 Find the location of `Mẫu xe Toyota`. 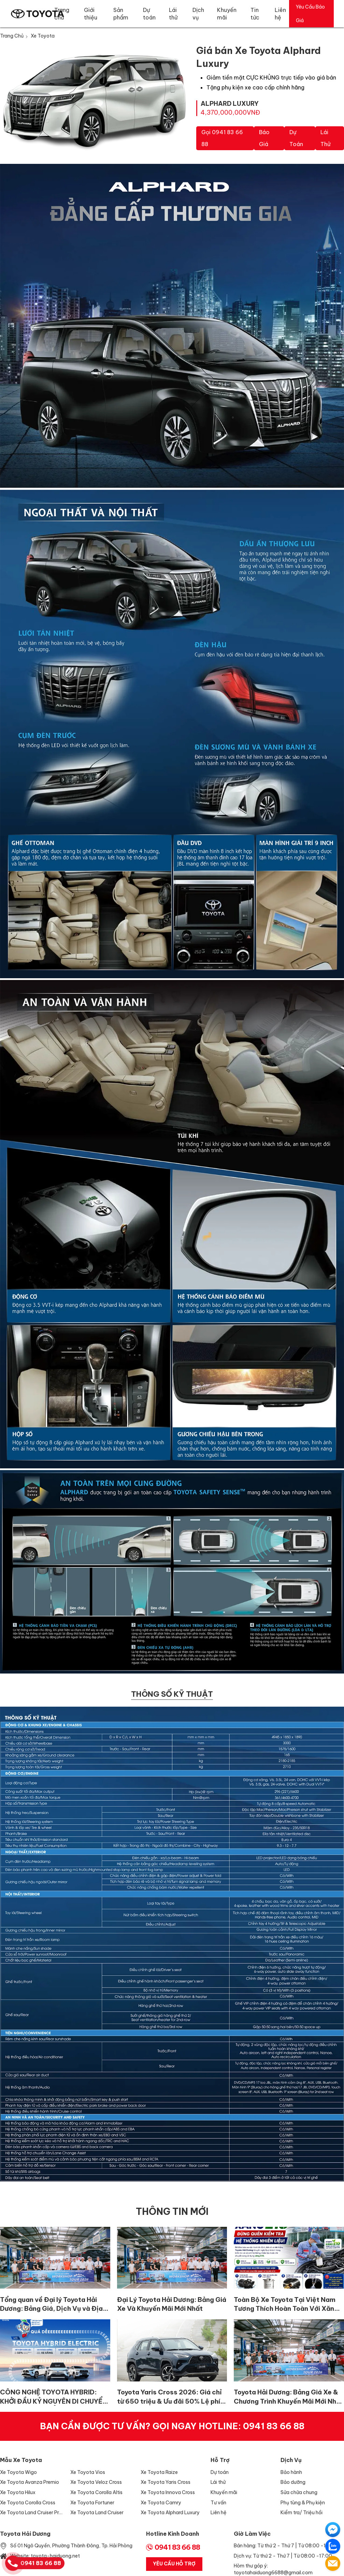

Mẫu xe Toyota is located at coordinates (21, 2460).